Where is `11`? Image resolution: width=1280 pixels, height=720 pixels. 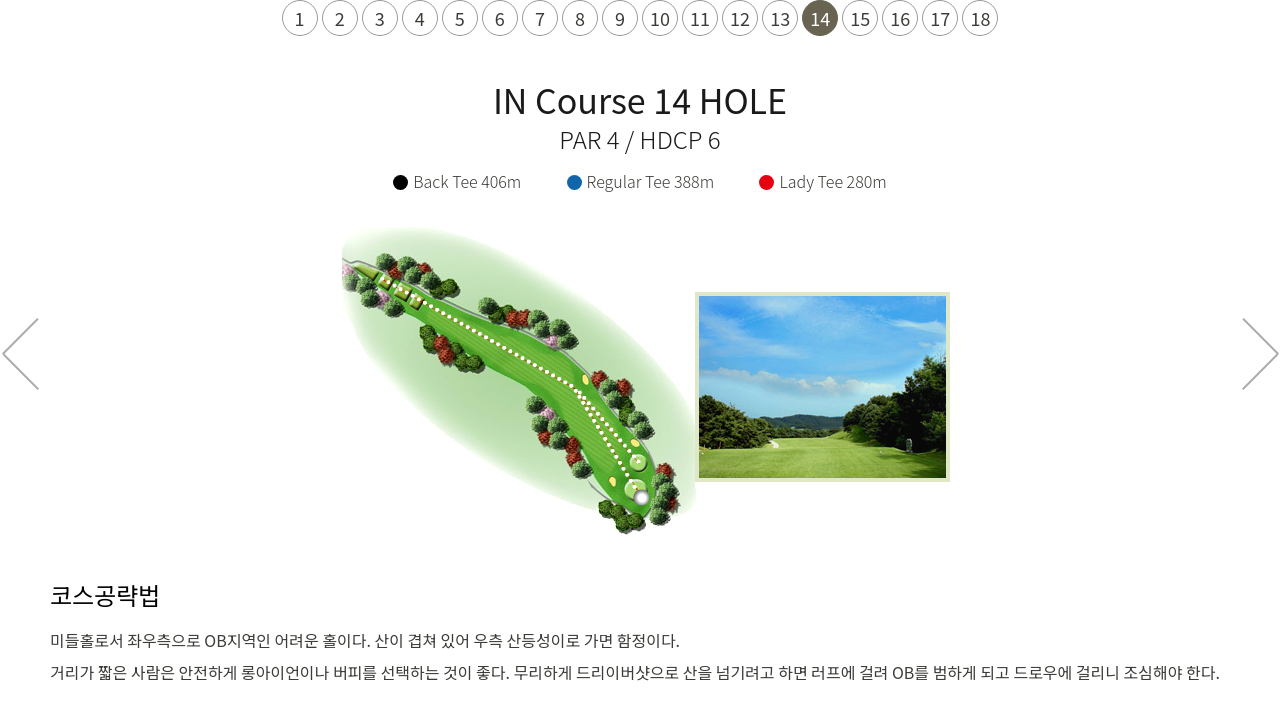
11 is located at coordinates (700, 18).